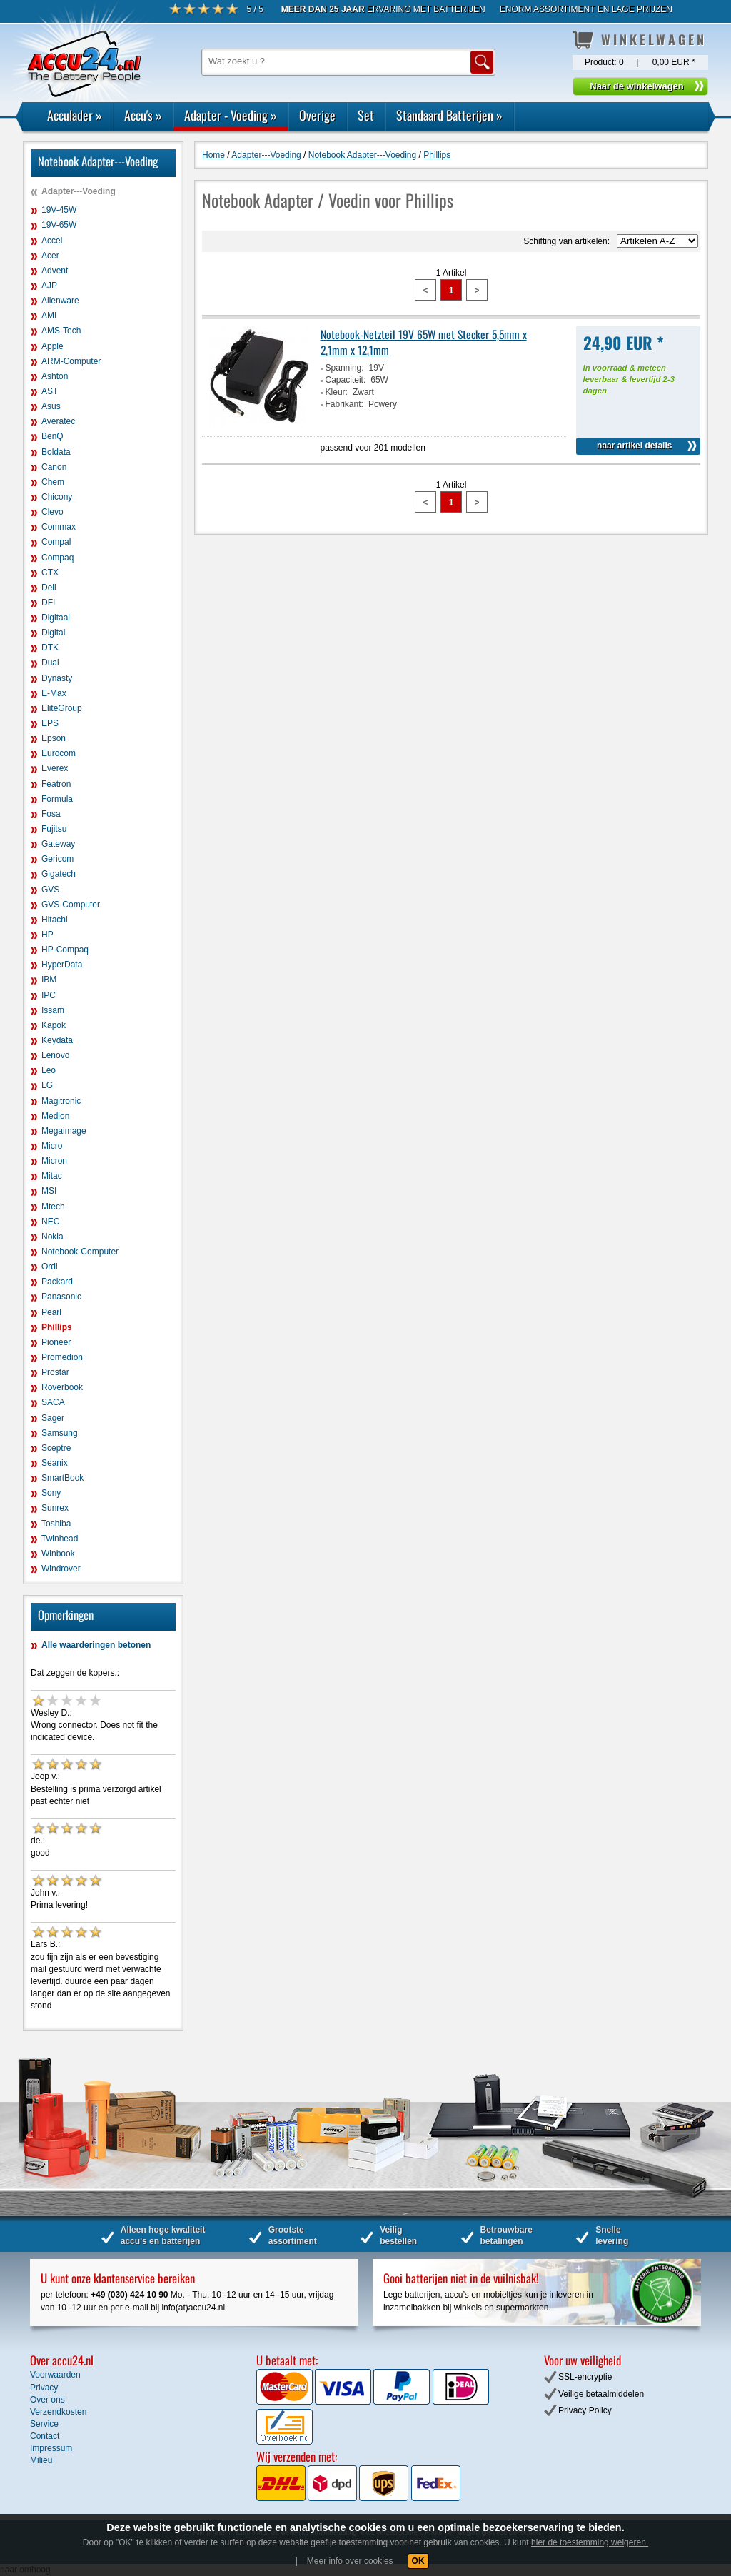  Describe the element at coordinates (48, 603) in the screenshot. I see `DFI` at that location.